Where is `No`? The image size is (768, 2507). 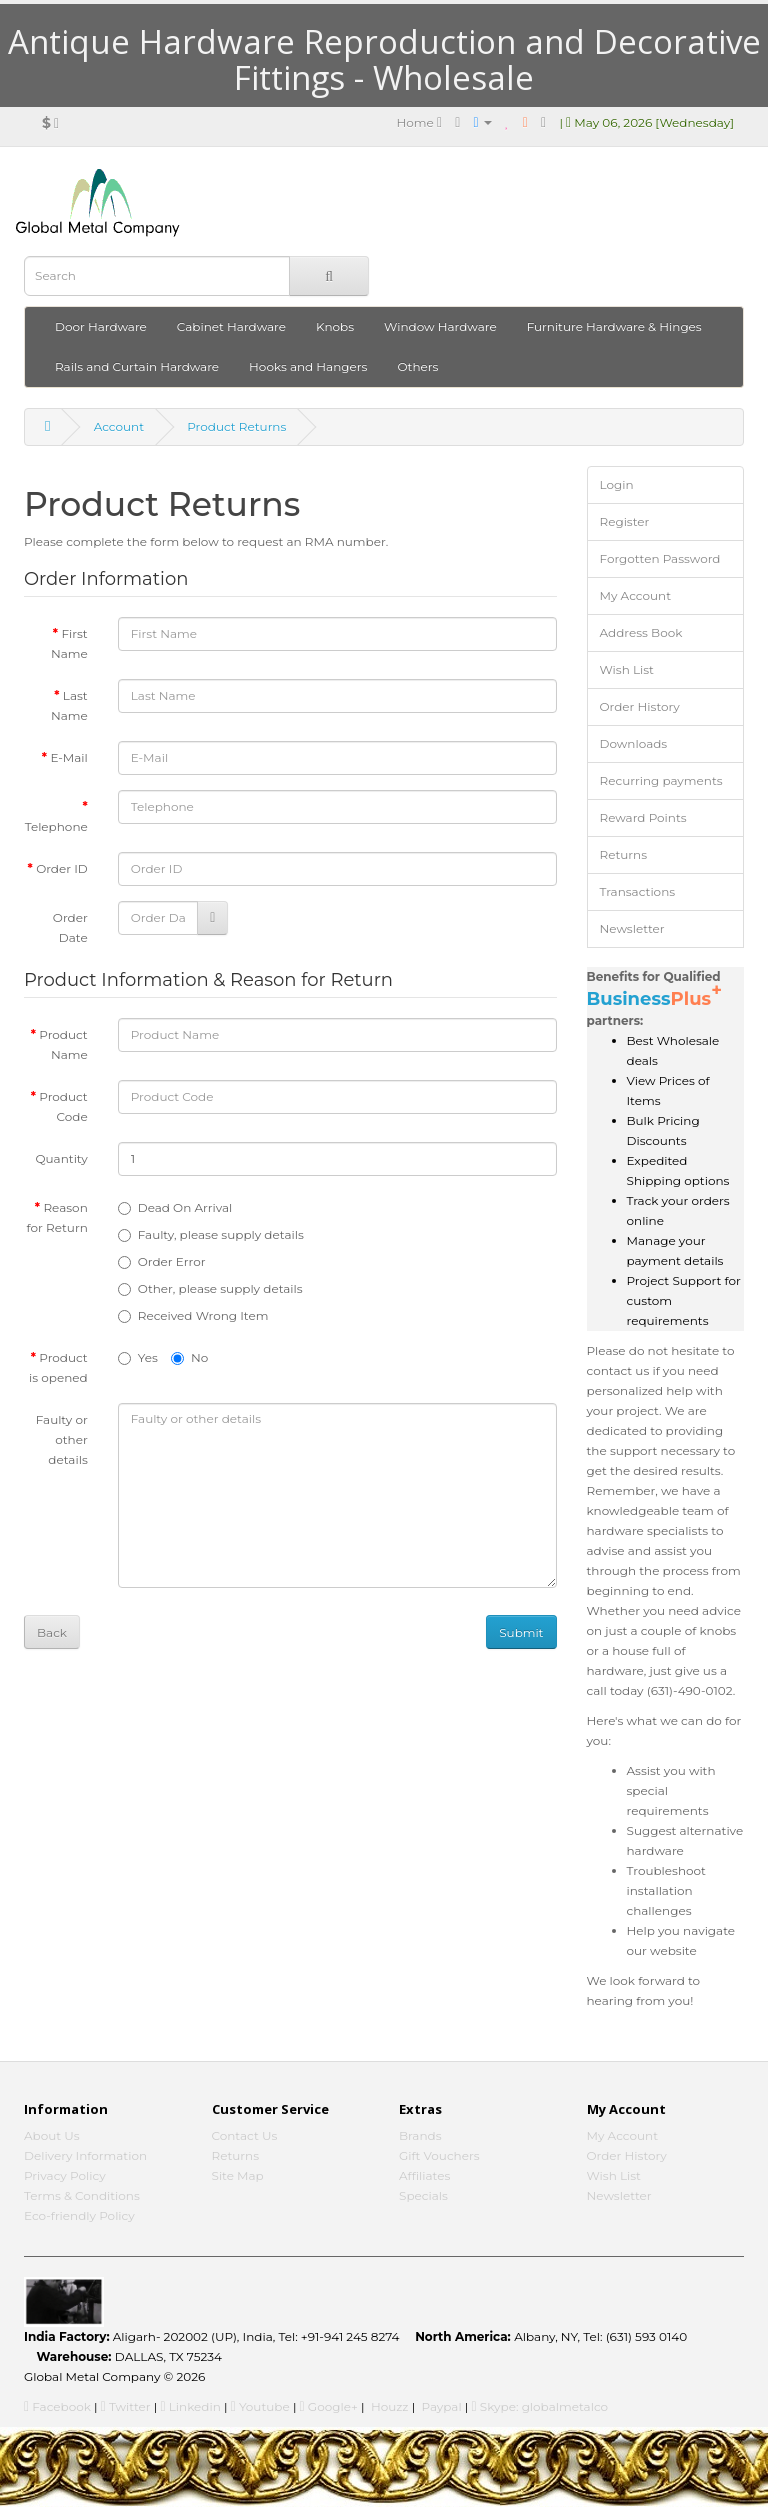
No is located at coordinates (189, 1357).